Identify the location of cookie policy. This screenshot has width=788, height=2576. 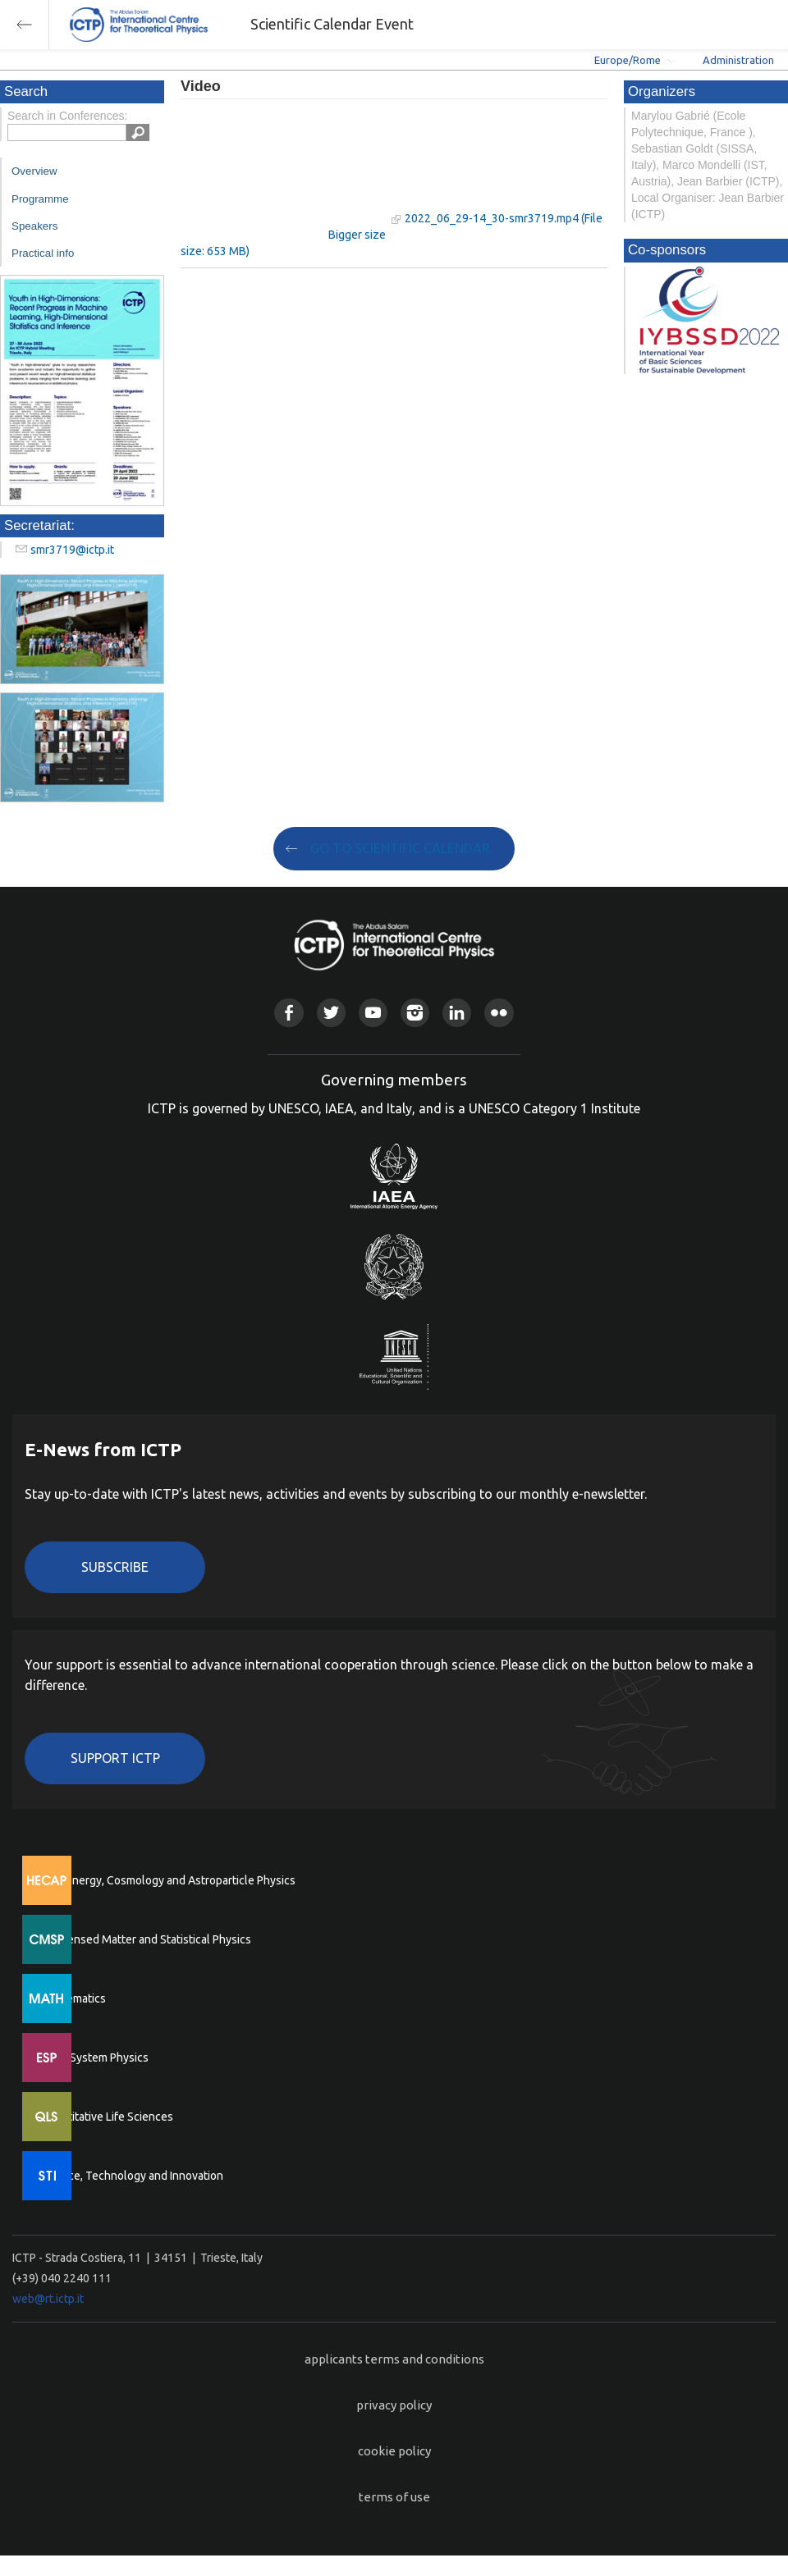
(394, 2451).